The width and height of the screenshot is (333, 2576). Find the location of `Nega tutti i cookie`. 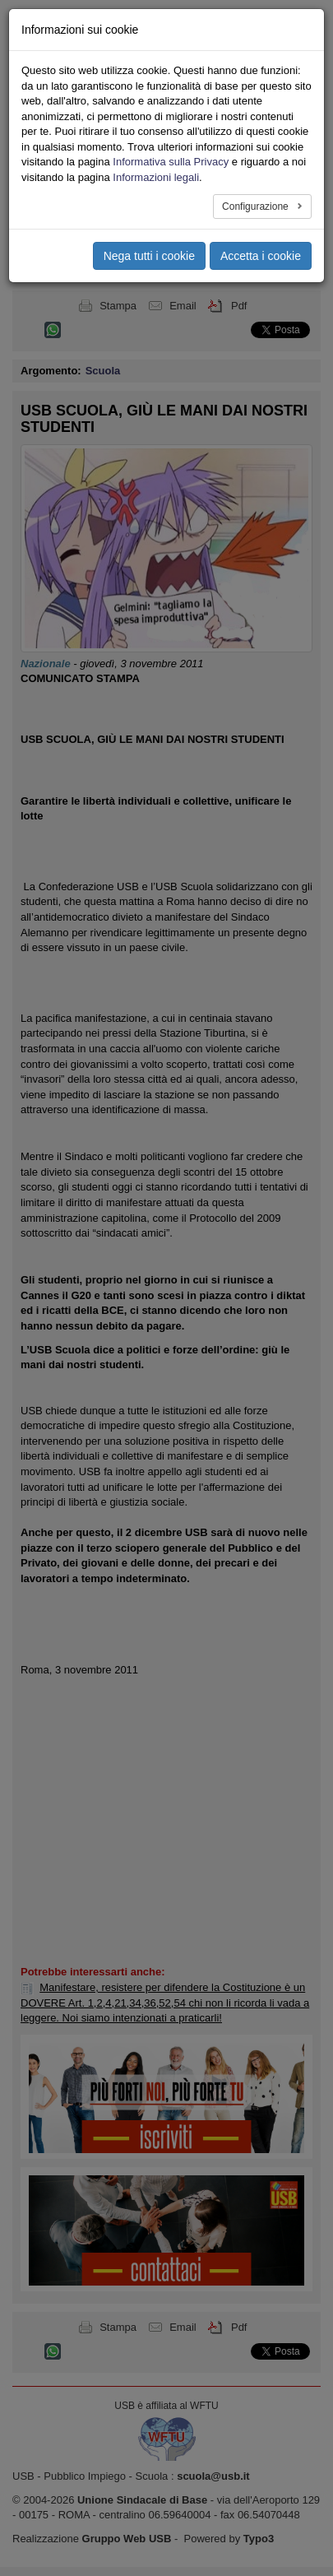

Nega tutti i cookie is located at coordinates (149, 255).